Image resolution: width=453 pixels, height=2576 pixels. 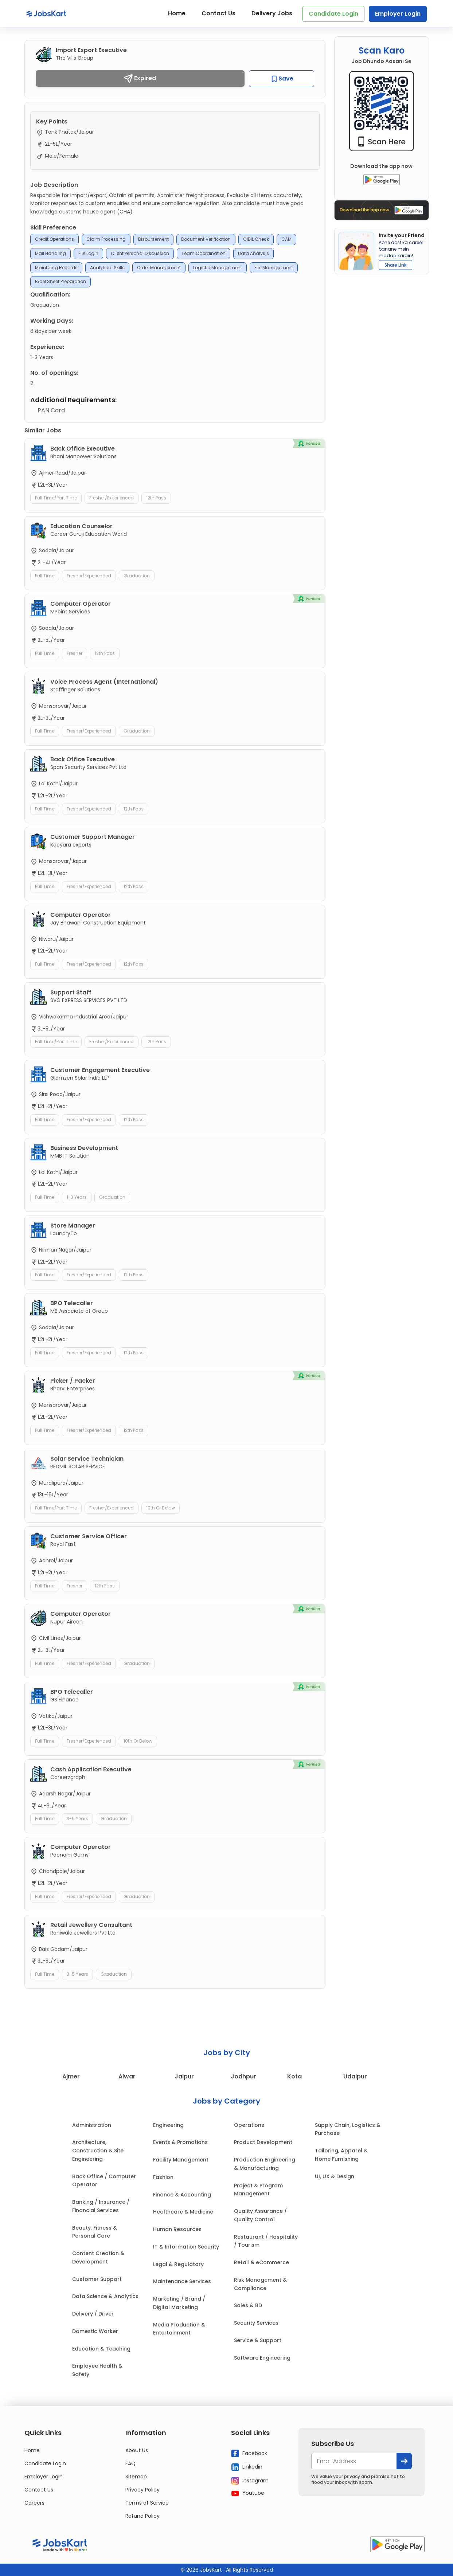 What do you see at coordinates (271, 13) in the screenshot?
I see `Delivery Jobs` at bounding box center [271, 13].